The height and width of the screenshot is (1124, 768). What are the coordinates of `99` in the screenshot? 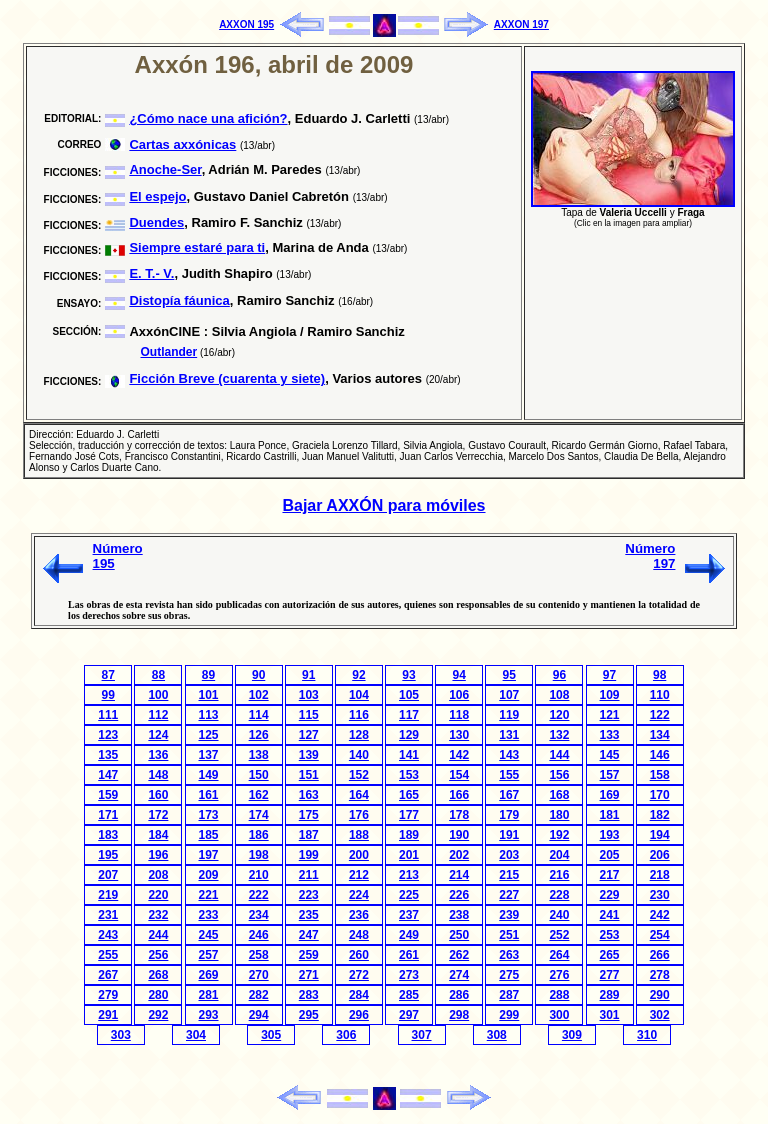 It's located at (108, 695).